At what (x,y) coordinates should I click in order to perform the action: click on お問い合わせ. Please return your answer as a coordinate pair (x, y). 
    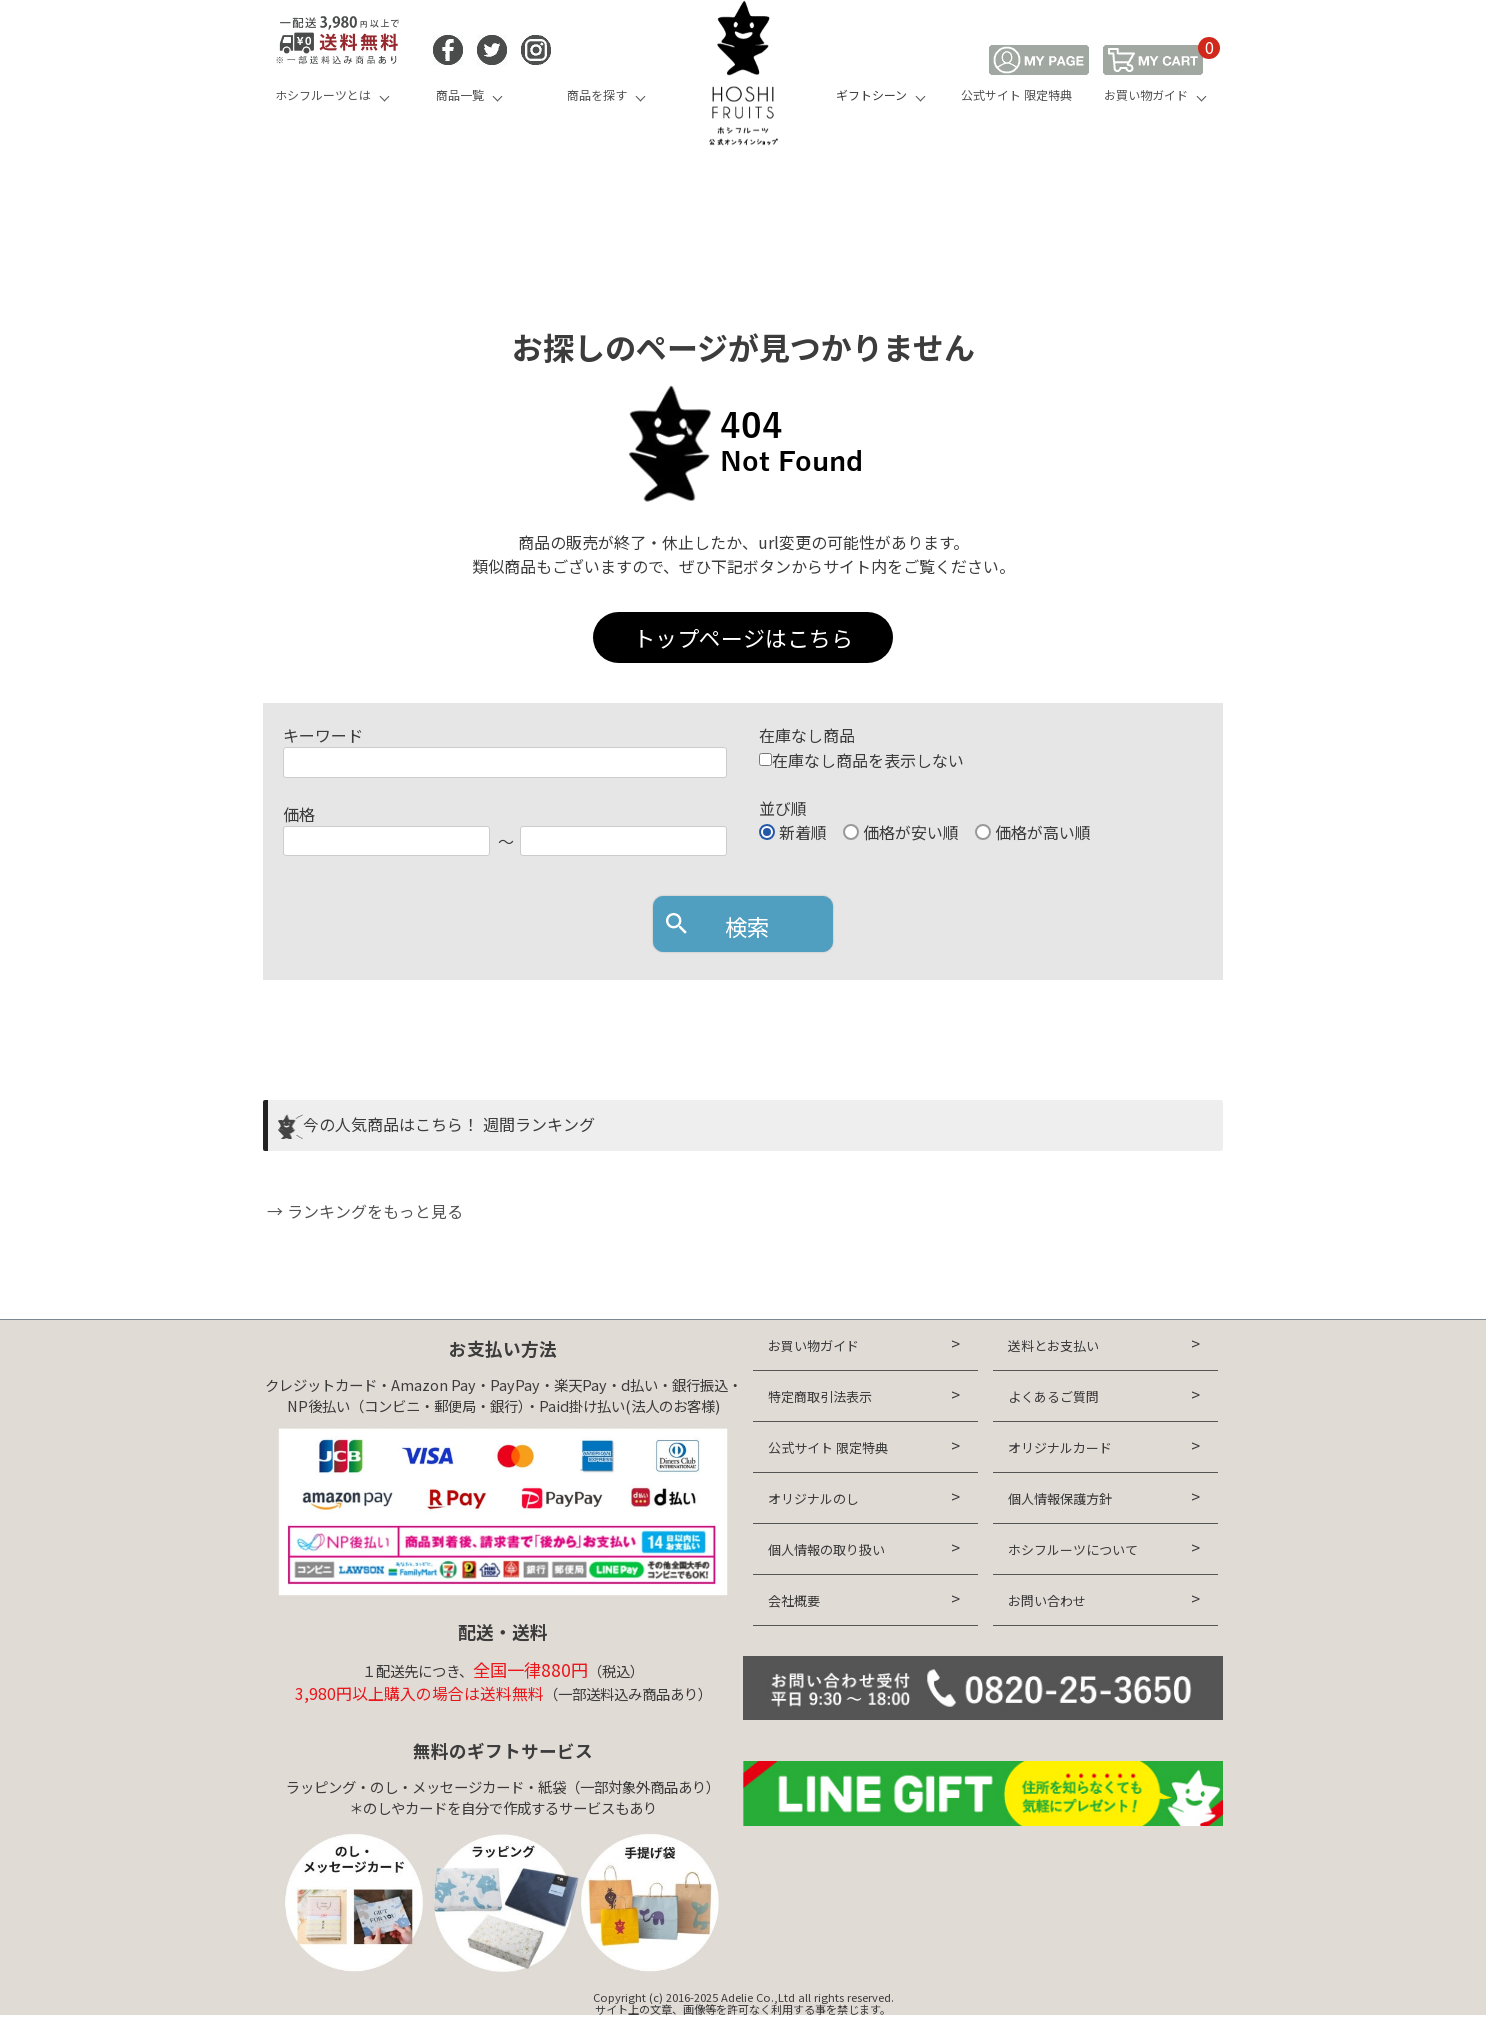
    Looking at the image, I should click on (1047, 1600).